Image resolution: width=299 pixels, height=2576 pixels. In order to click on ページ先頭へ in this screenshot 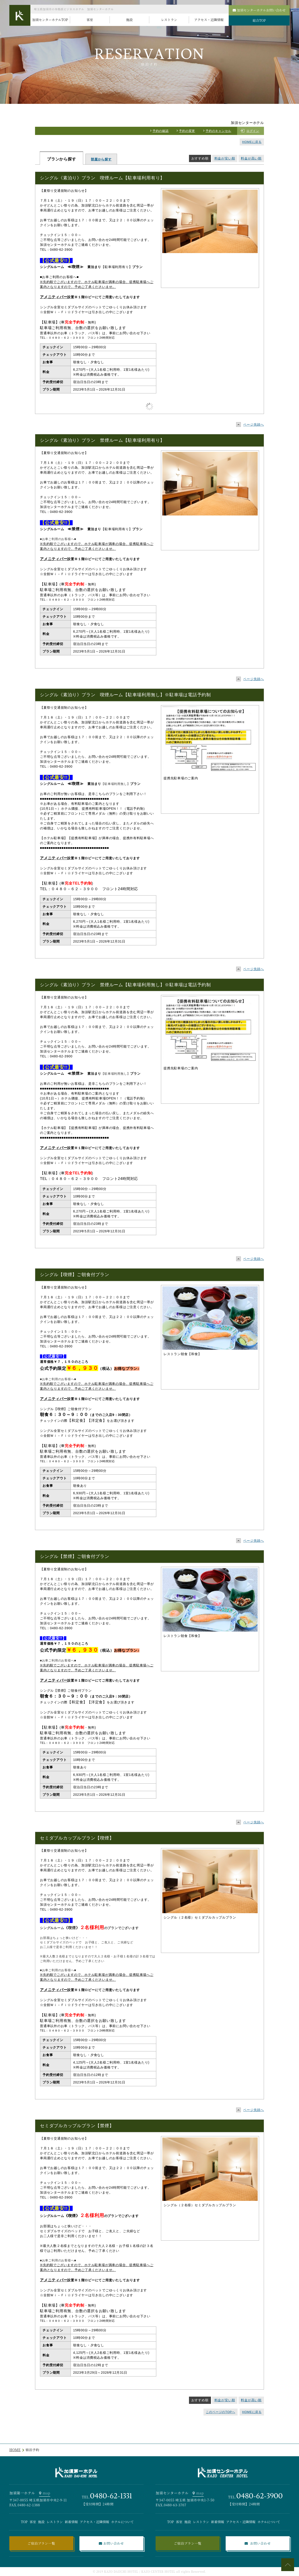, I will do `click(251, 424)`.